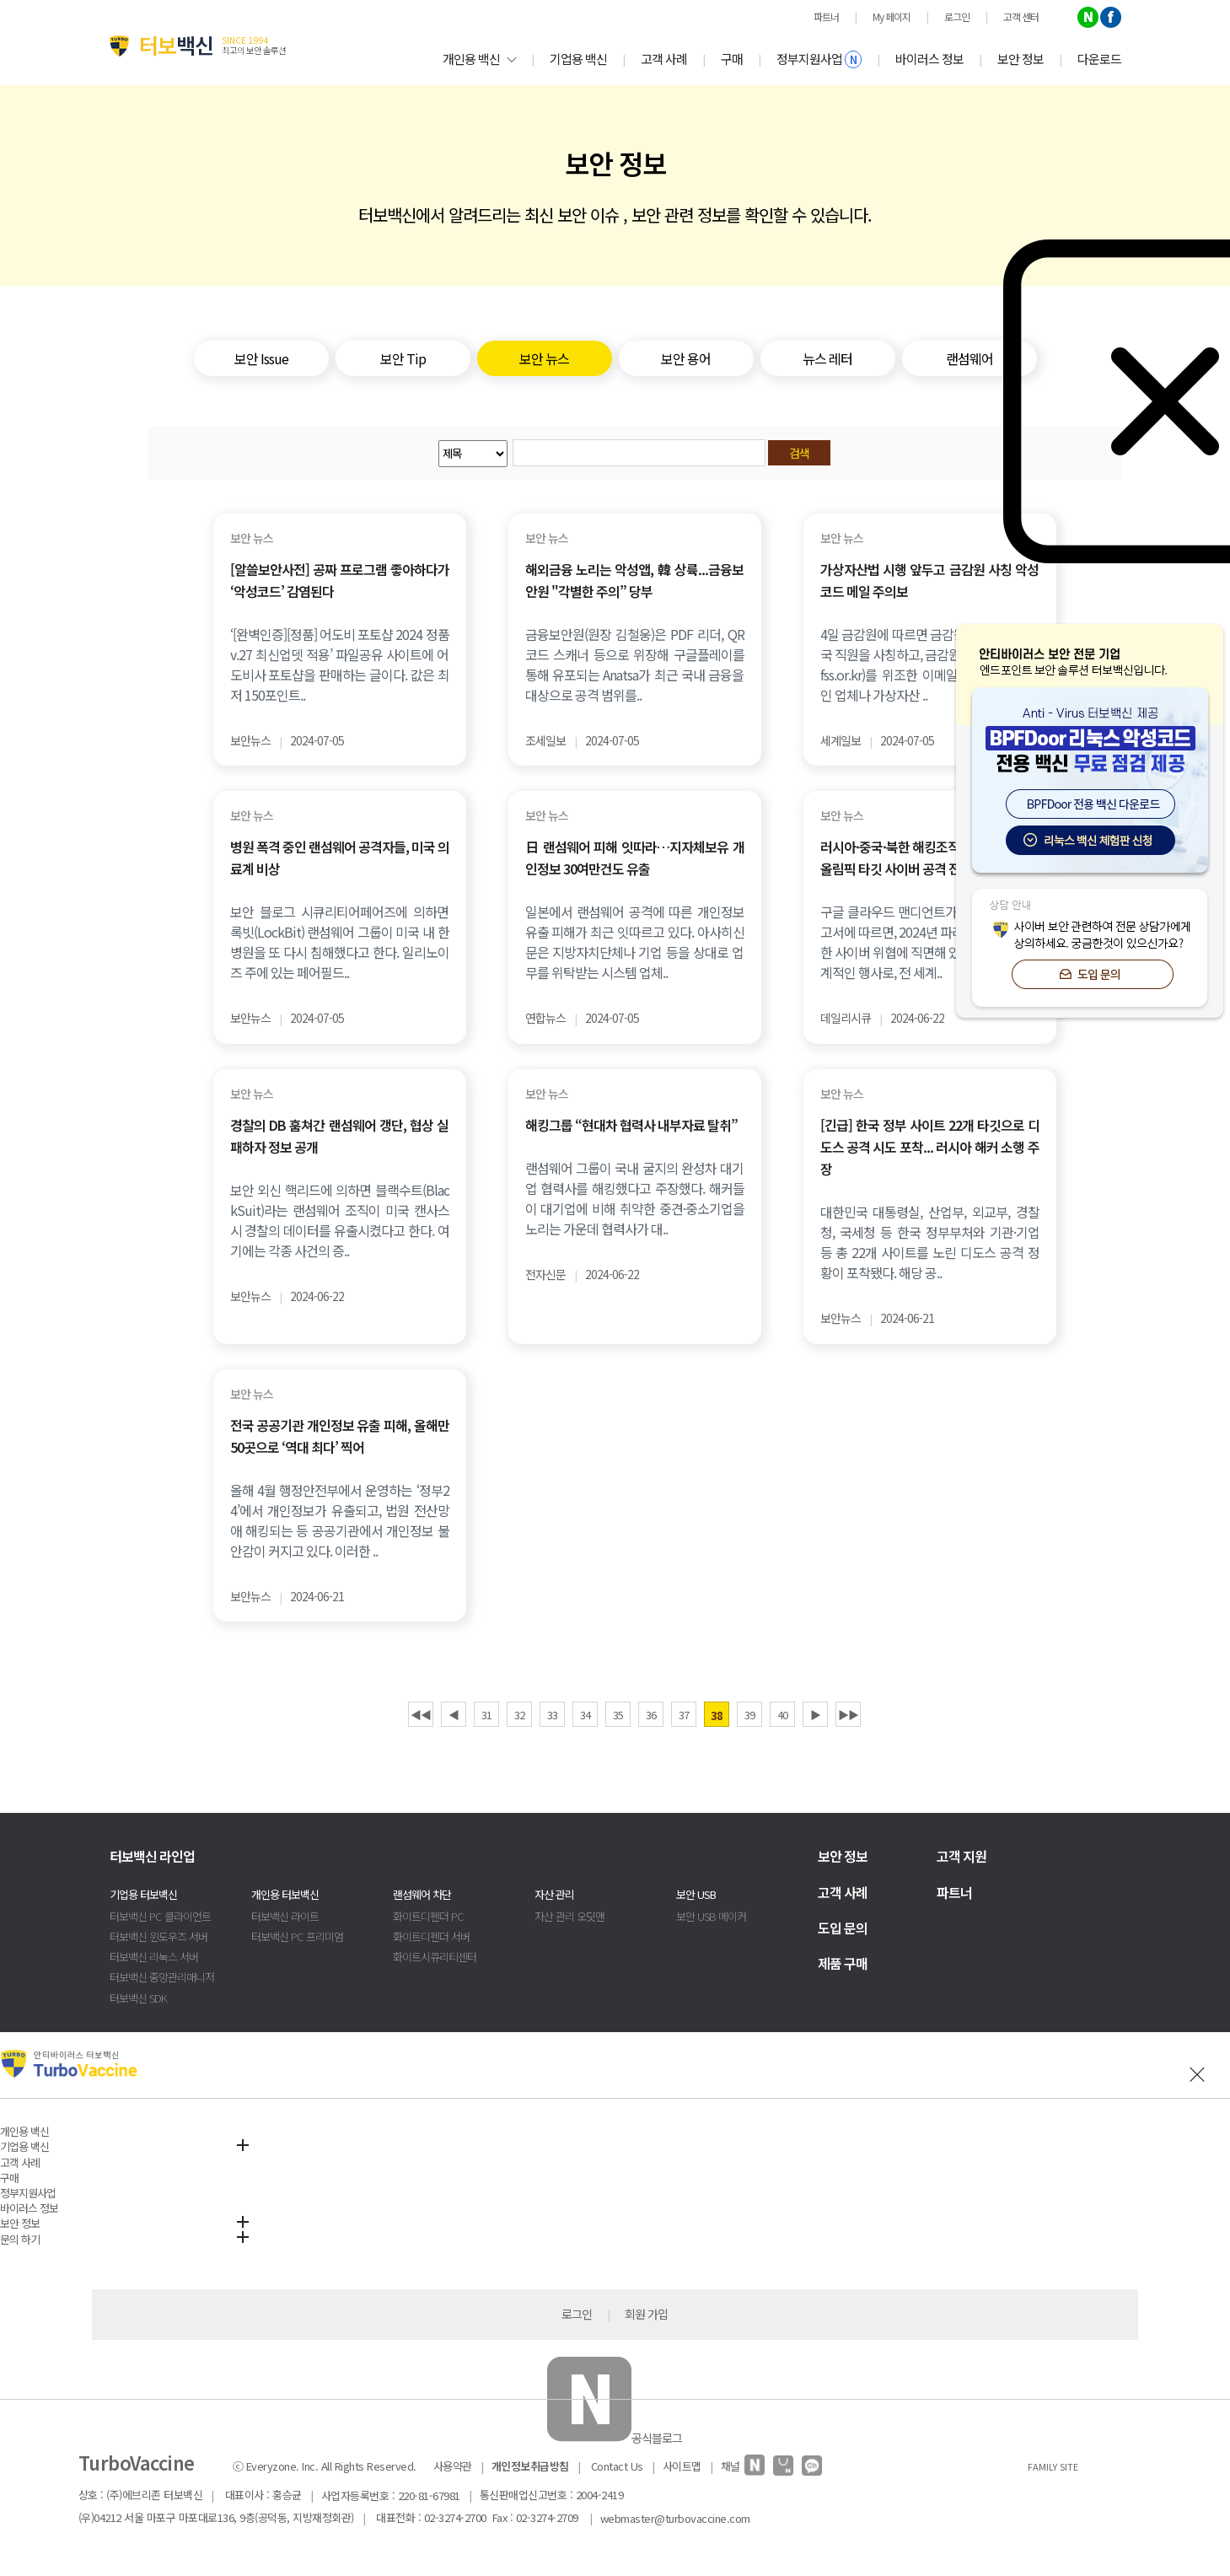 The image size is (1230, 2576). What do you see at coordinates (138, 1998) in the screenshot?
I see `터보백신 SDK` at bounding box center [138, 1998].